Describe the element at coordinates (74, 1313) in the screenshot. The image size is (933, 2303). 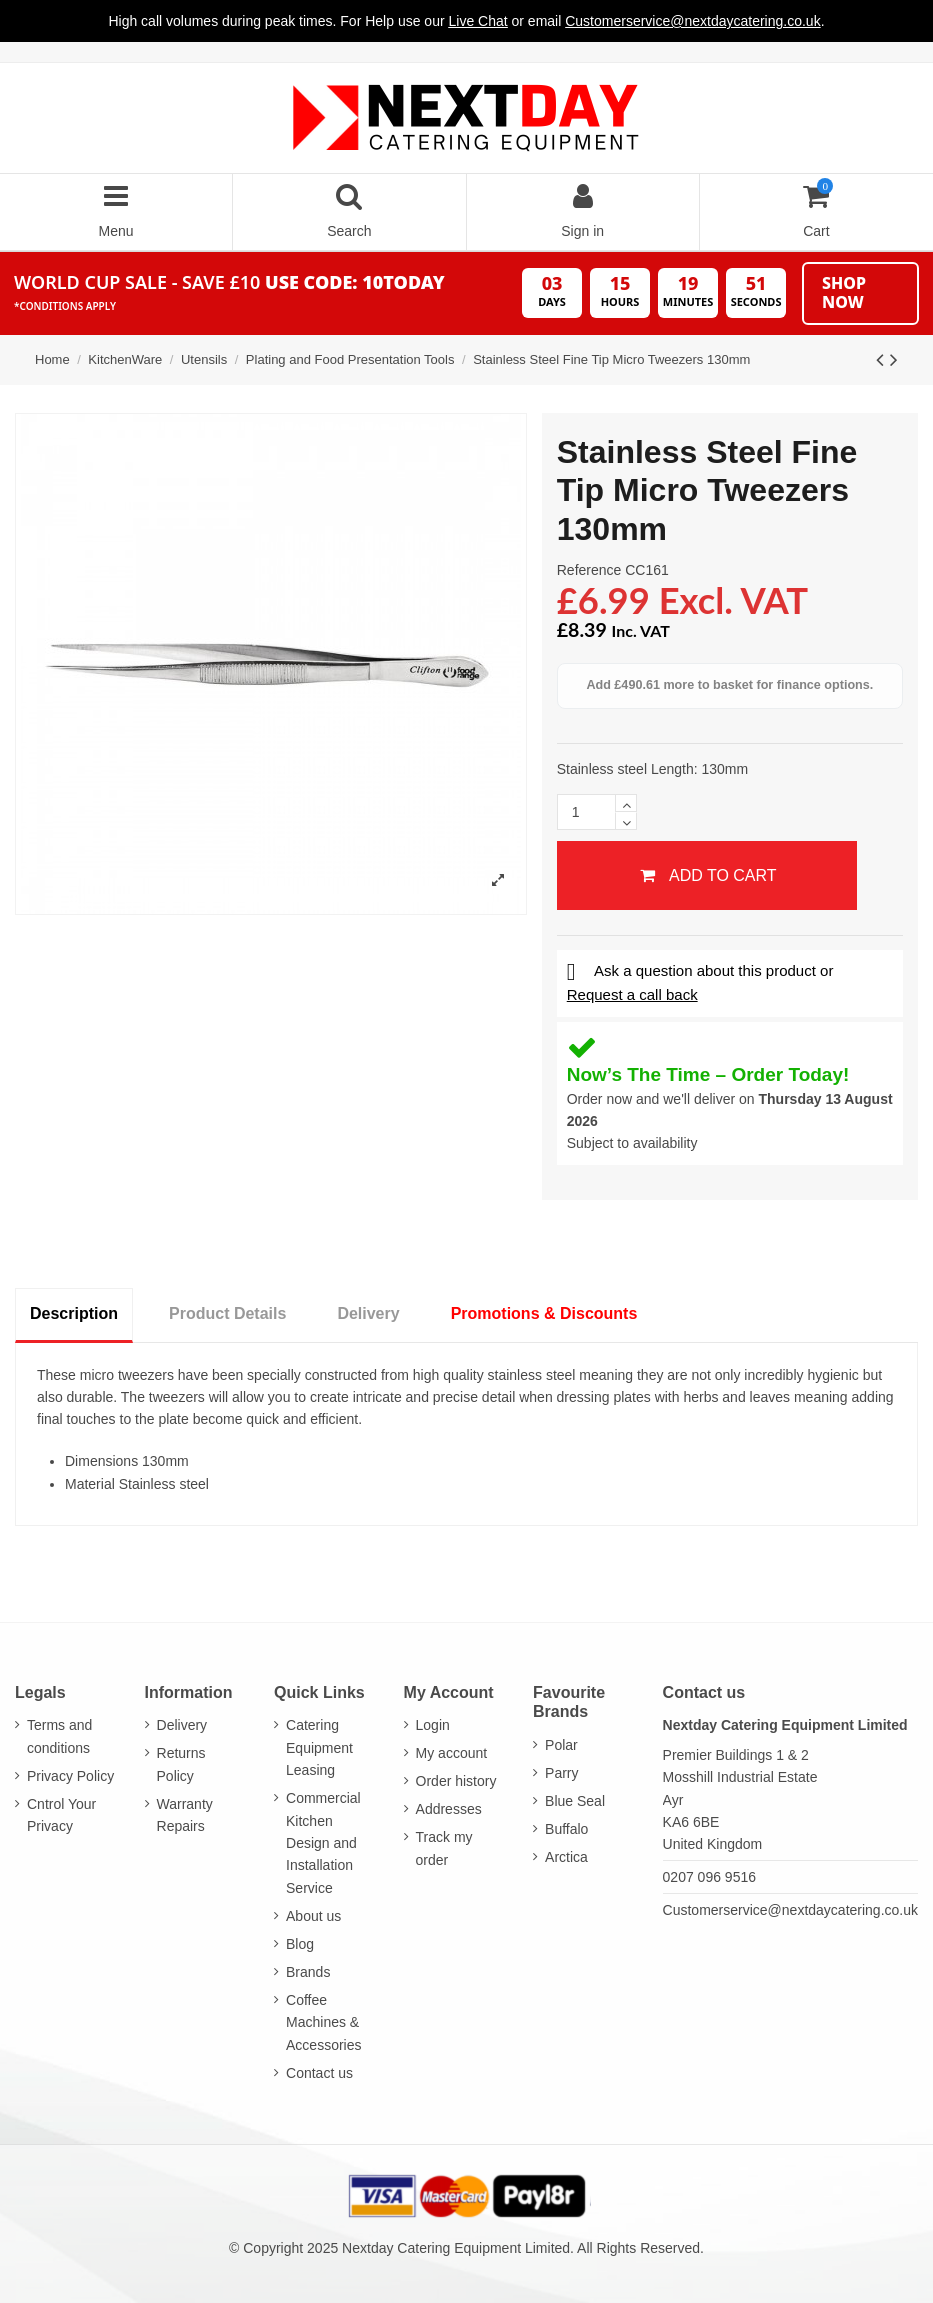
I see `Description` at that location.